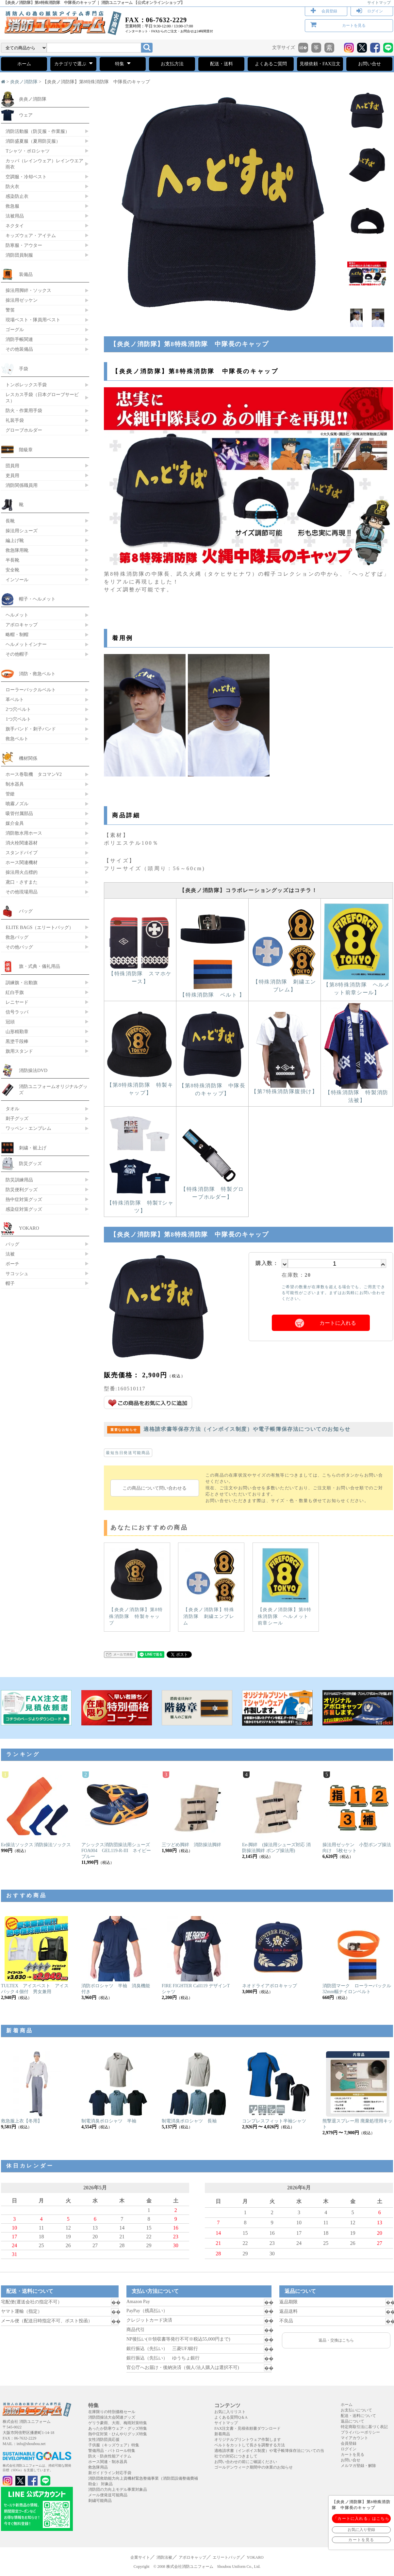  I want to click on カートに入れる, so click(338, 1323).